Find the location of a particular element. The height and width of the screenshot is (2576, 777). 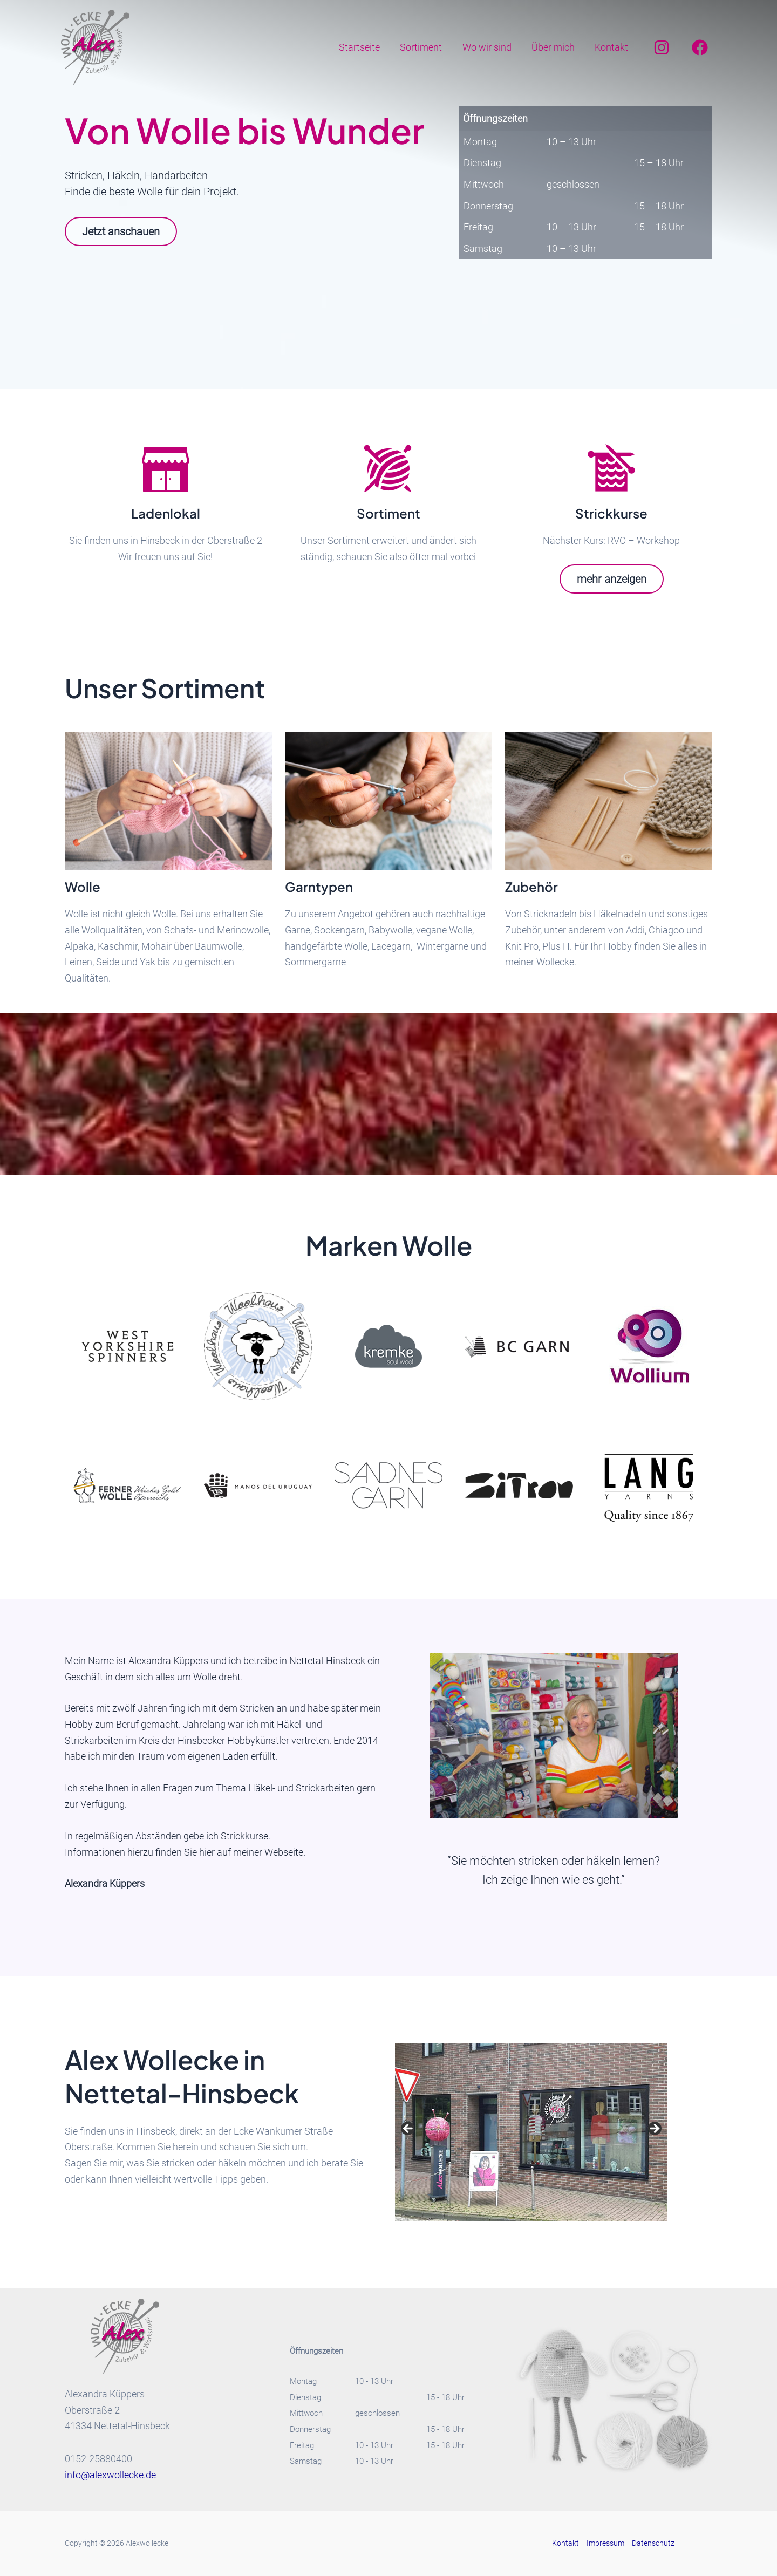

Über mich is located at coordinates (554, 47).